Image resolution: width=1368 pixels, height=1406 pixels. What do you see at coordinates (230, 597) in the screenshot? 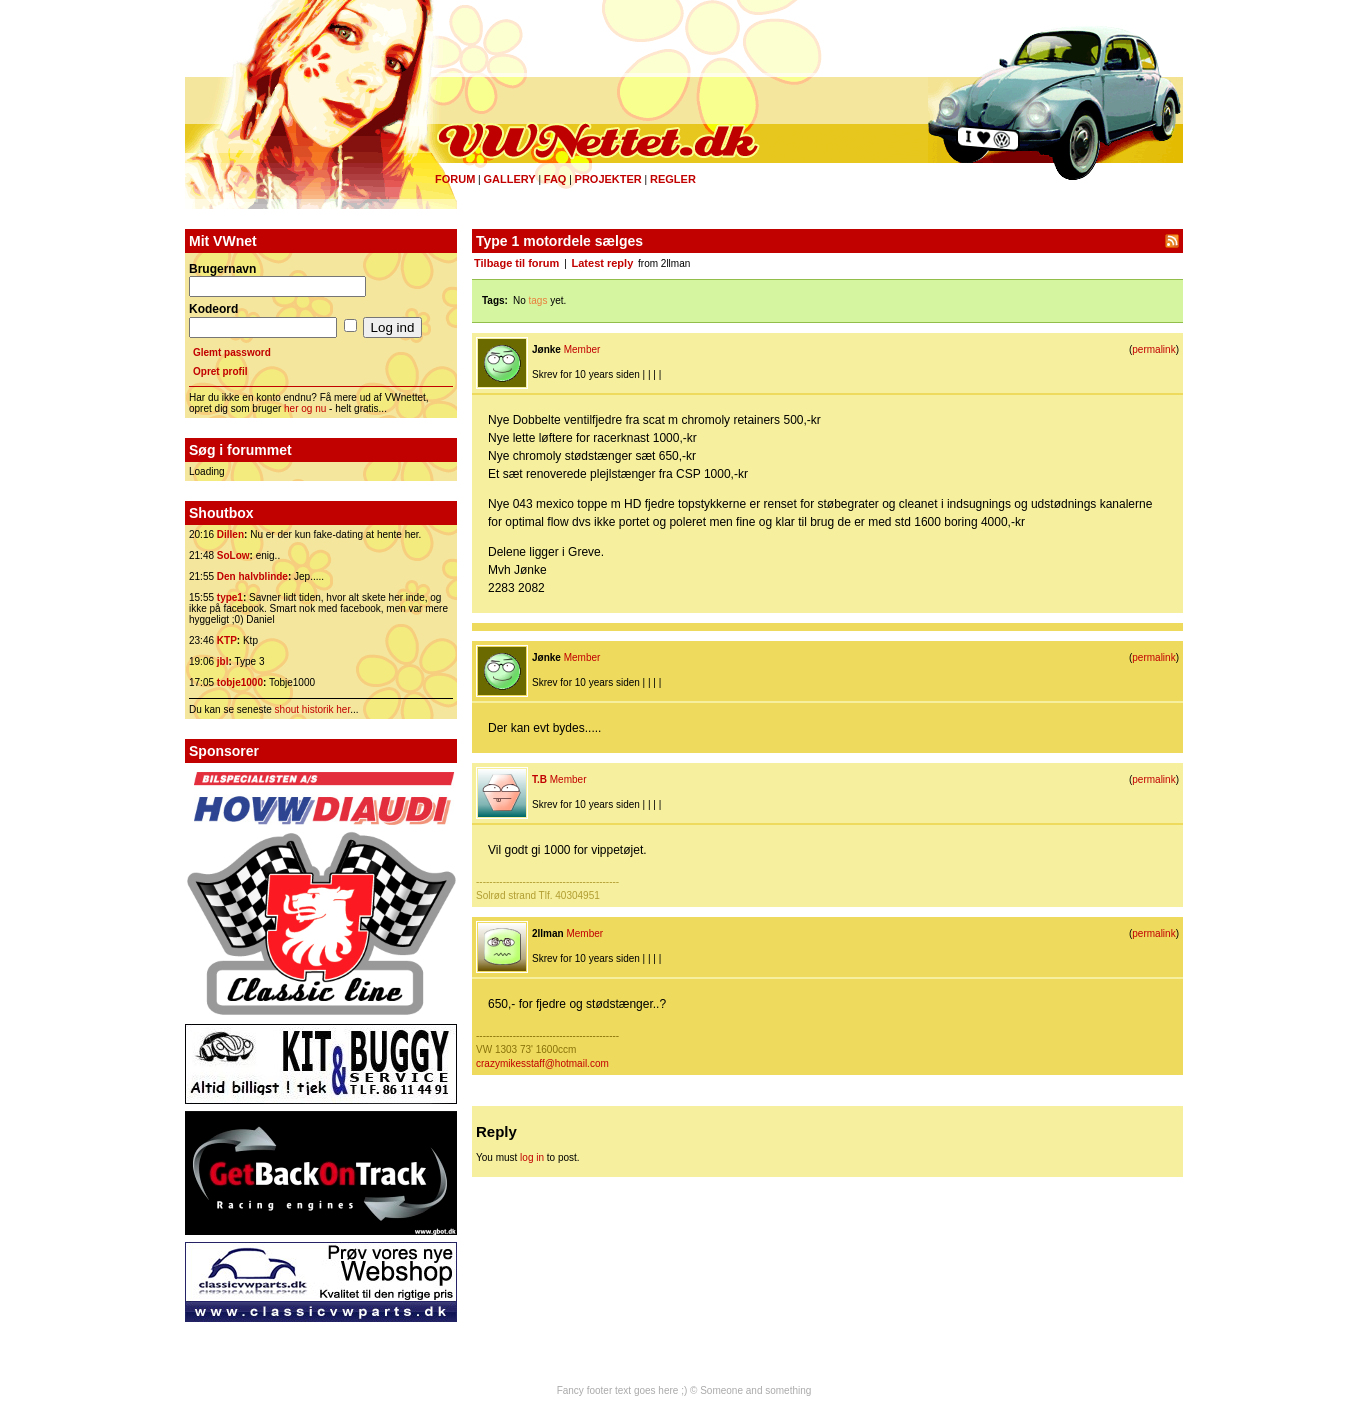
I see `type1` at bounding box center [230, 597].